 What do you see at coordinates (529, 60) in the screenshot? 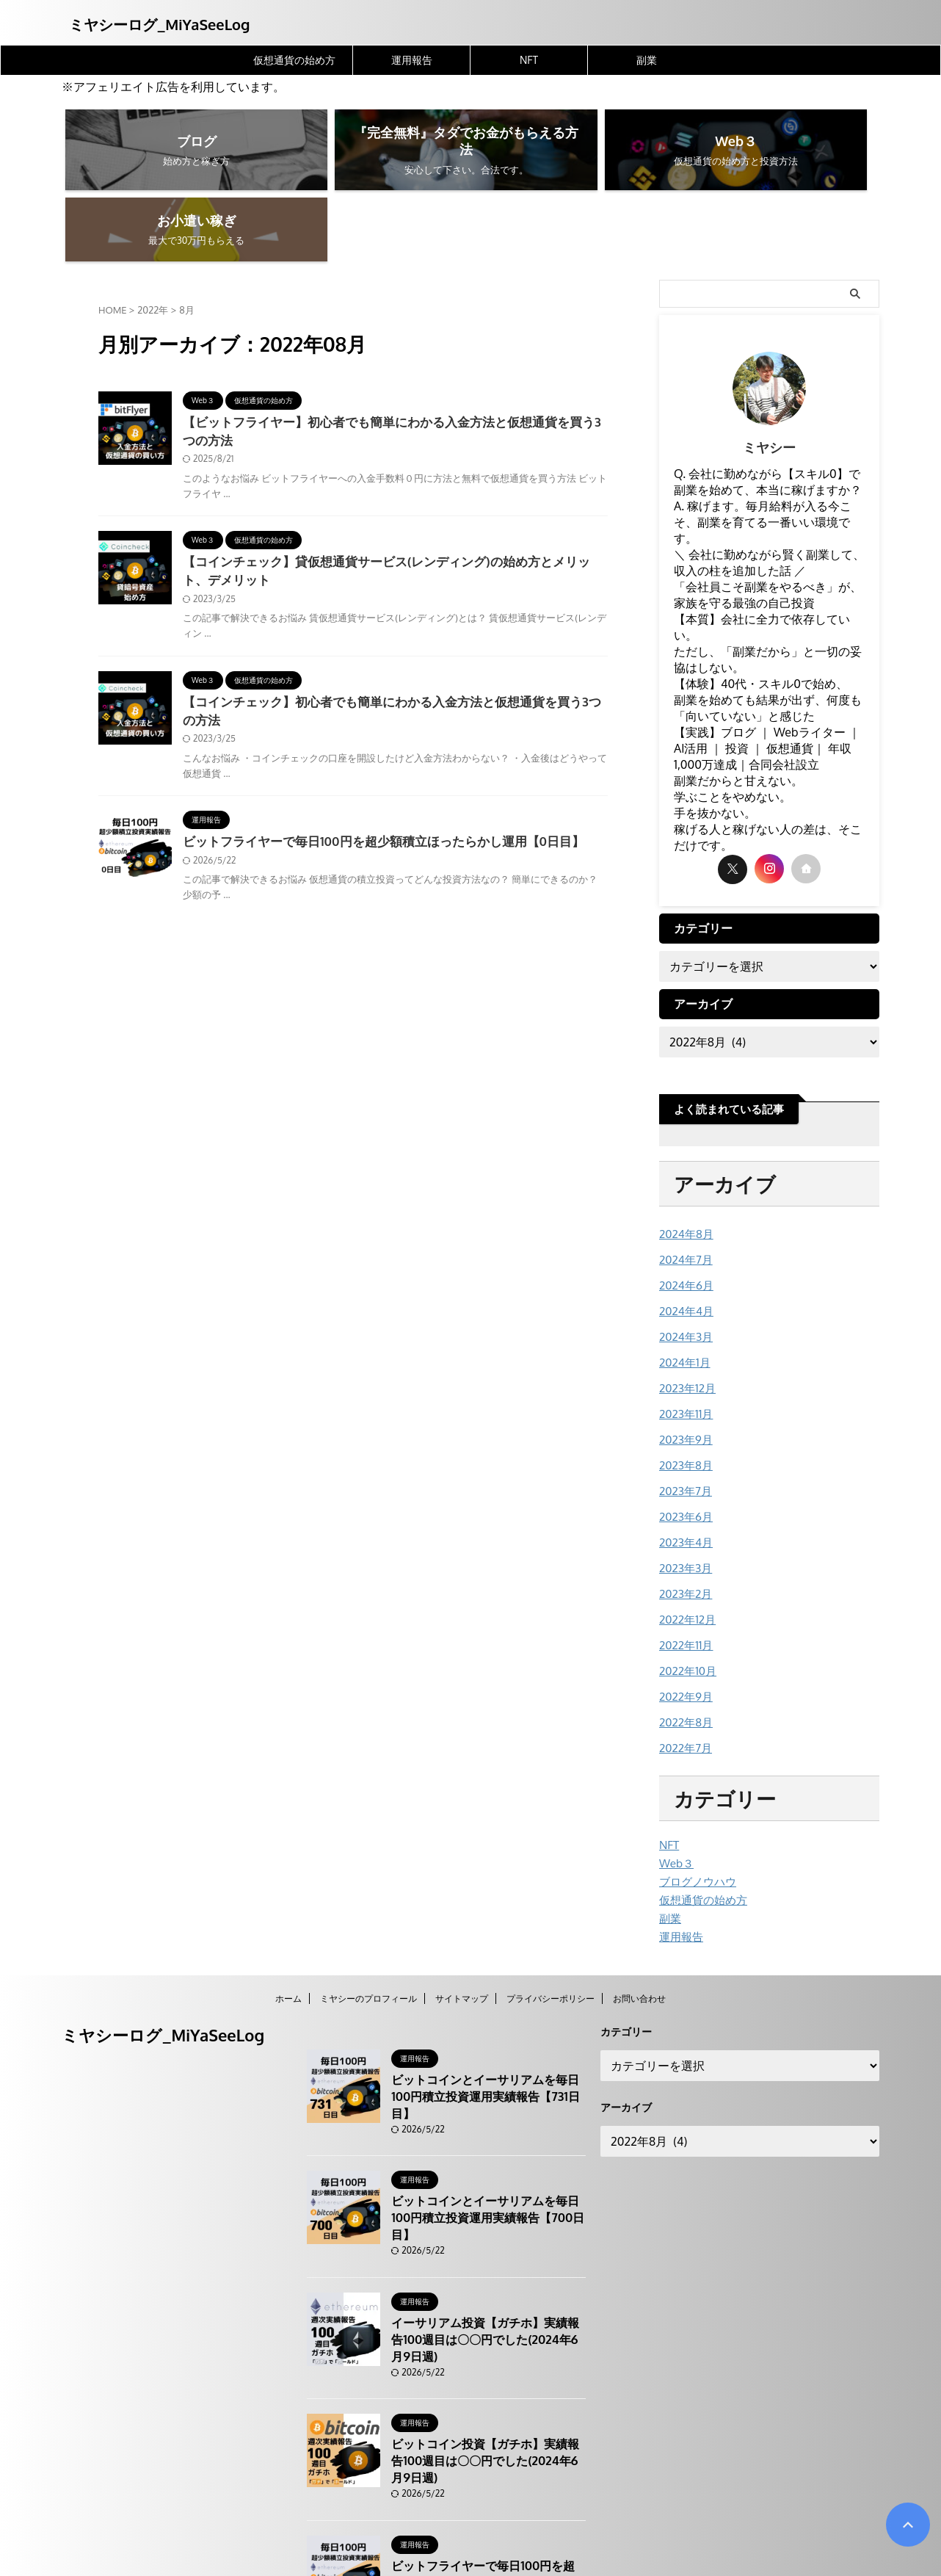
I see `NFT` at bounding box center [529, 60].